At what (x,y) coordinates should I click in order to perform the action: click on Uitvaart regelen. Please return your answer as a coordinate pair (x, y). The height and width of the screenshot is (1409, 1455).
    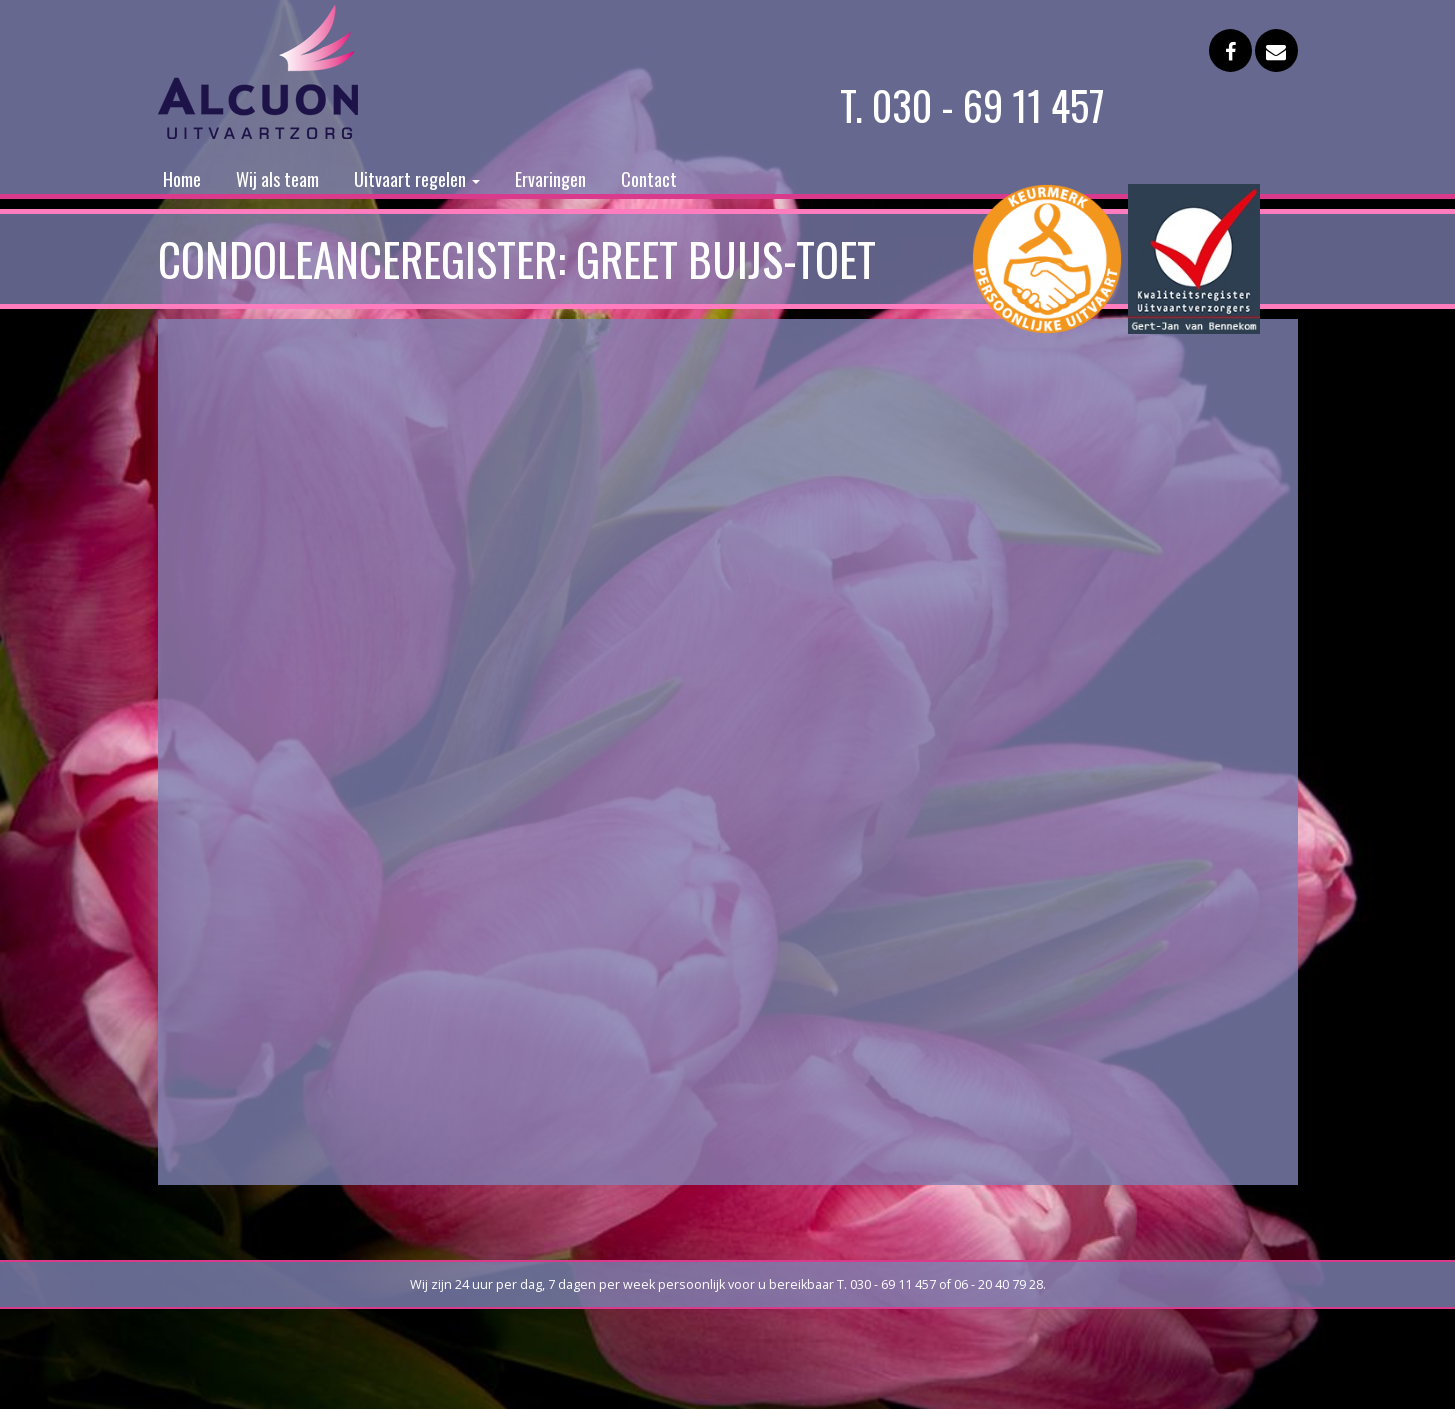
    Looking at the image, I should click on (417, 179).